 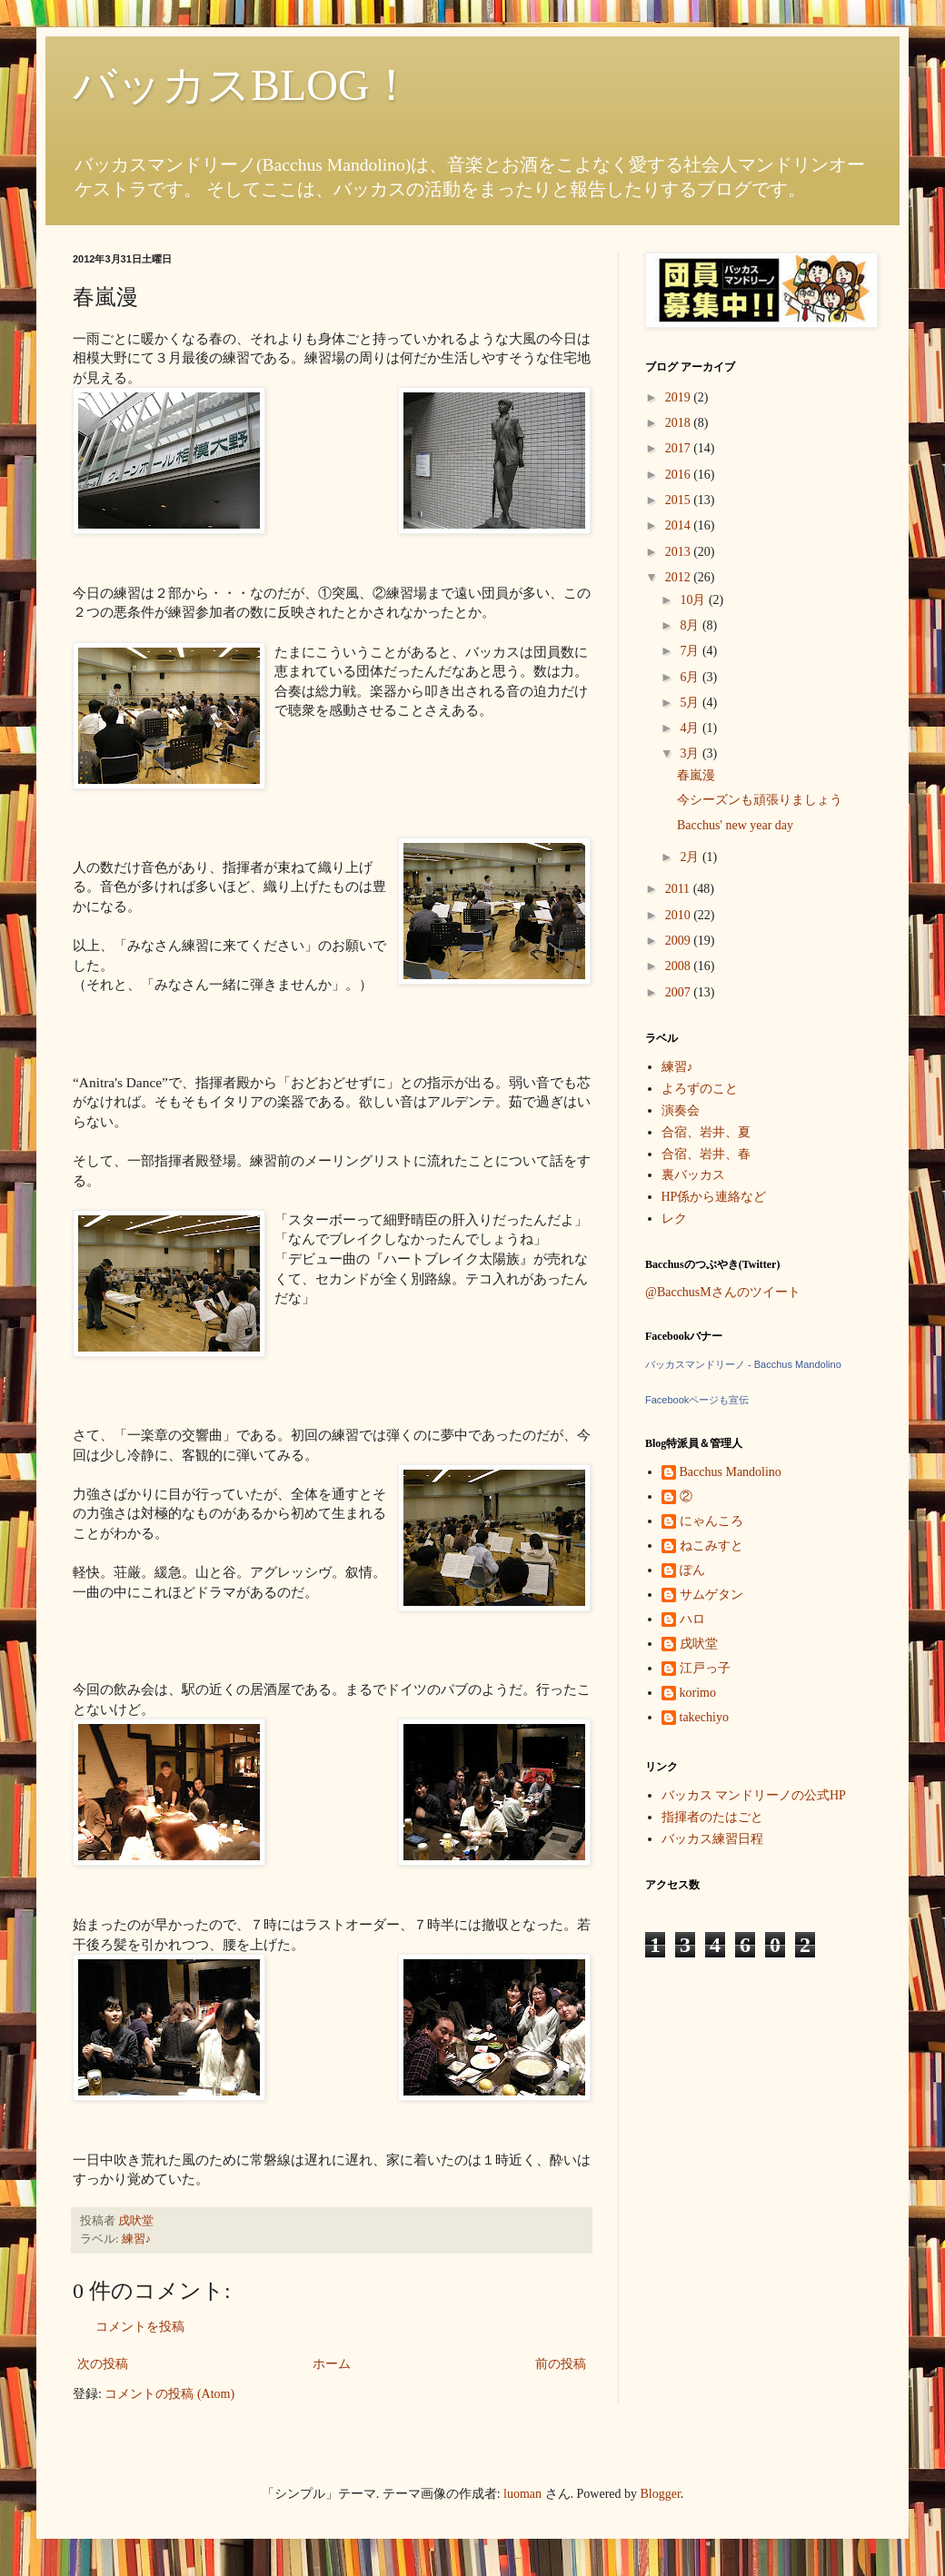 I want to click on 2008, so click(x=679, y=966).